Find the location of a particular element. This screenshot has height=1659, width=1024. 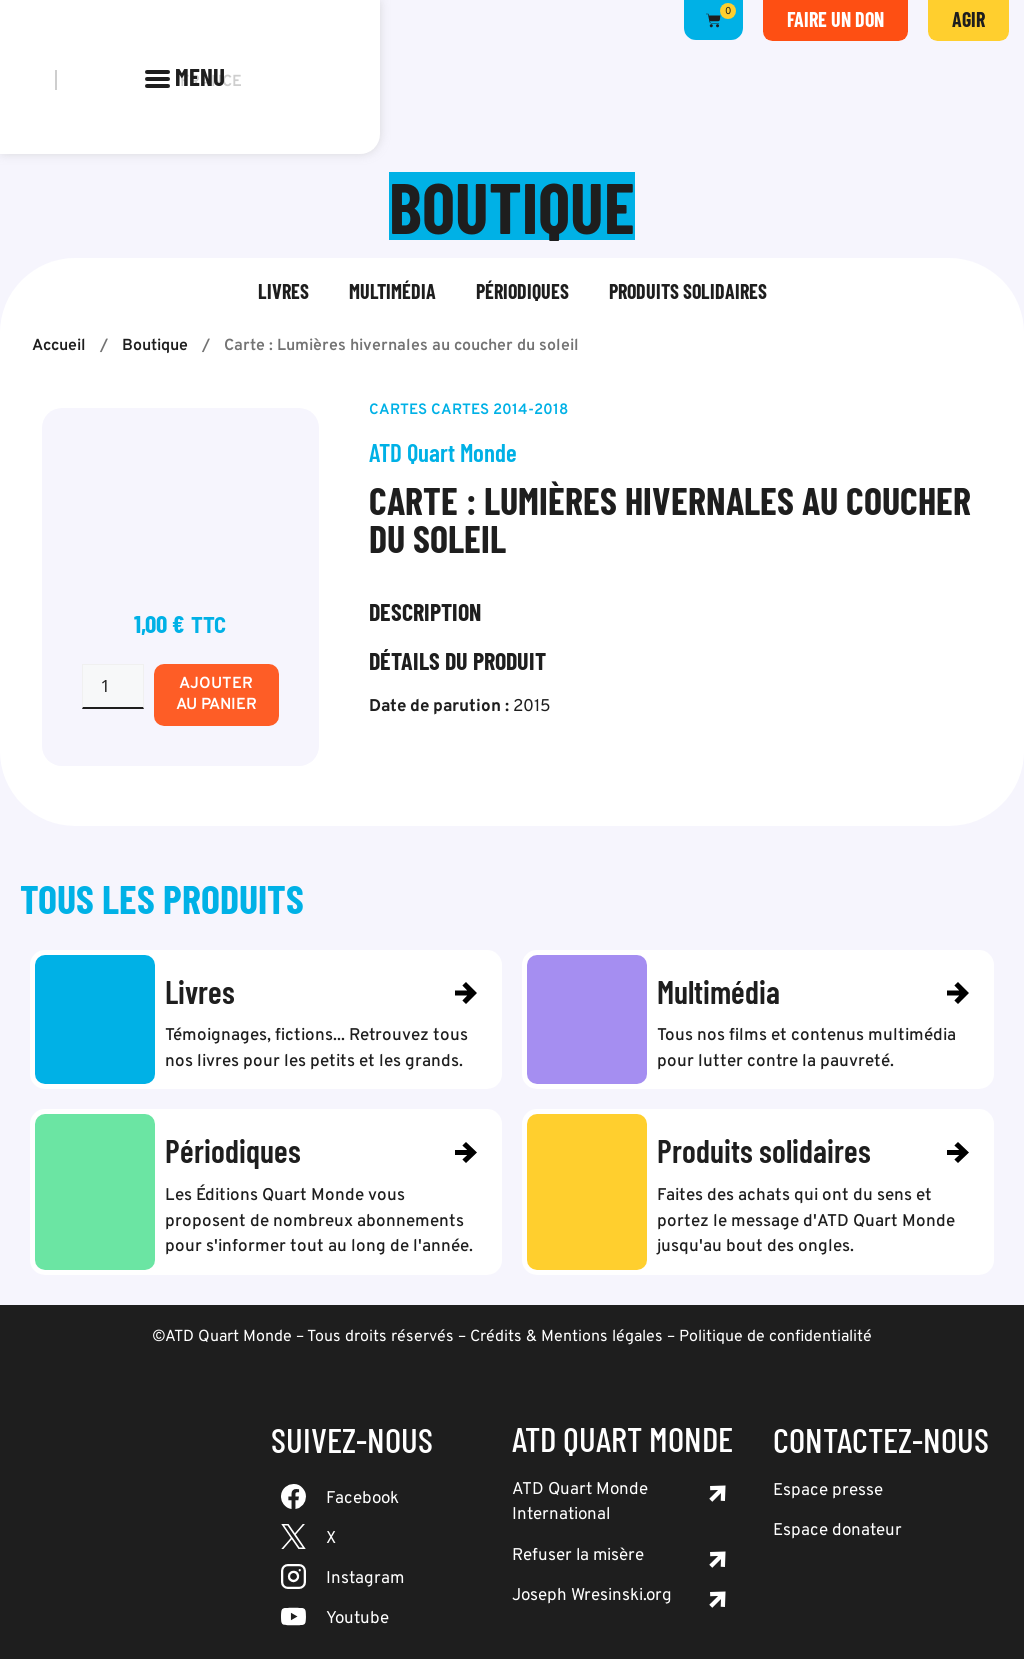

Cartes is located at coordinates (398, 410).